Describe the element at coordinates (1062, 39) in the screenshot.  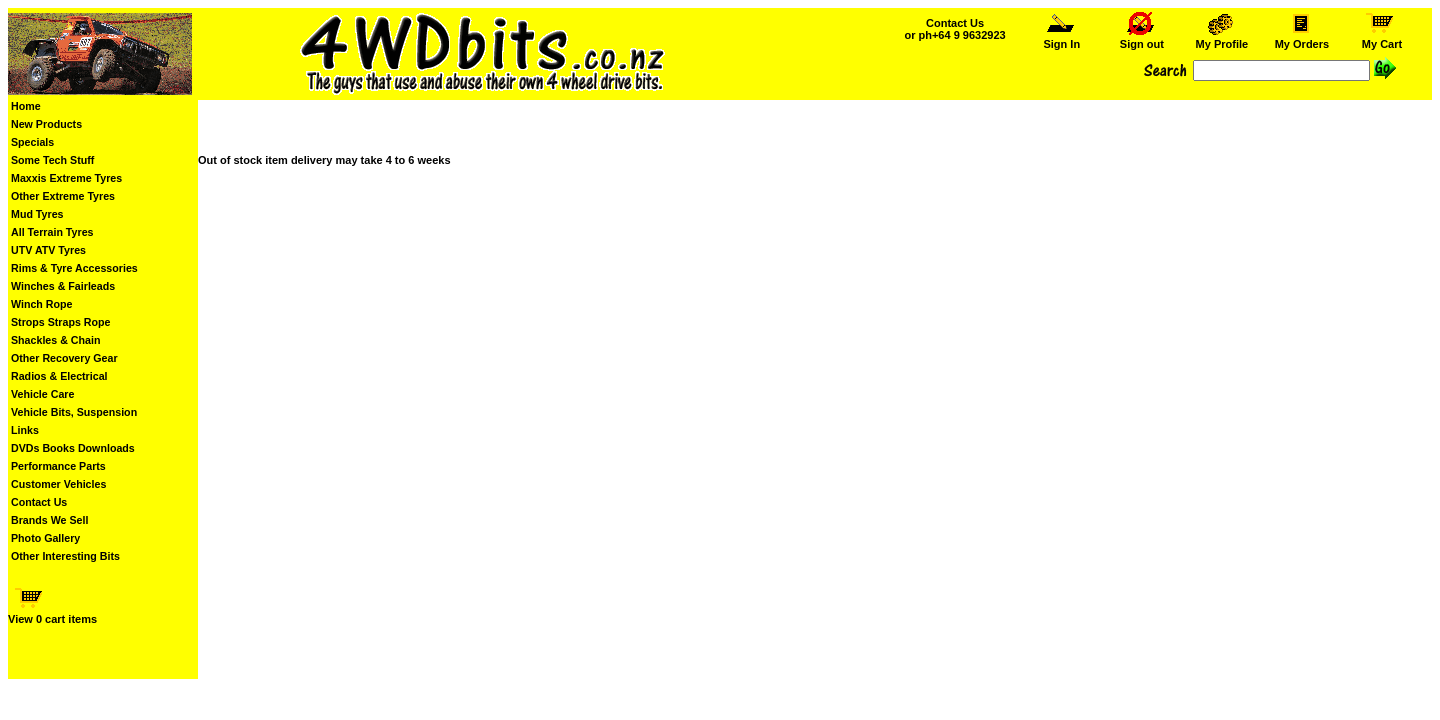
I see `Sign In` at that location.